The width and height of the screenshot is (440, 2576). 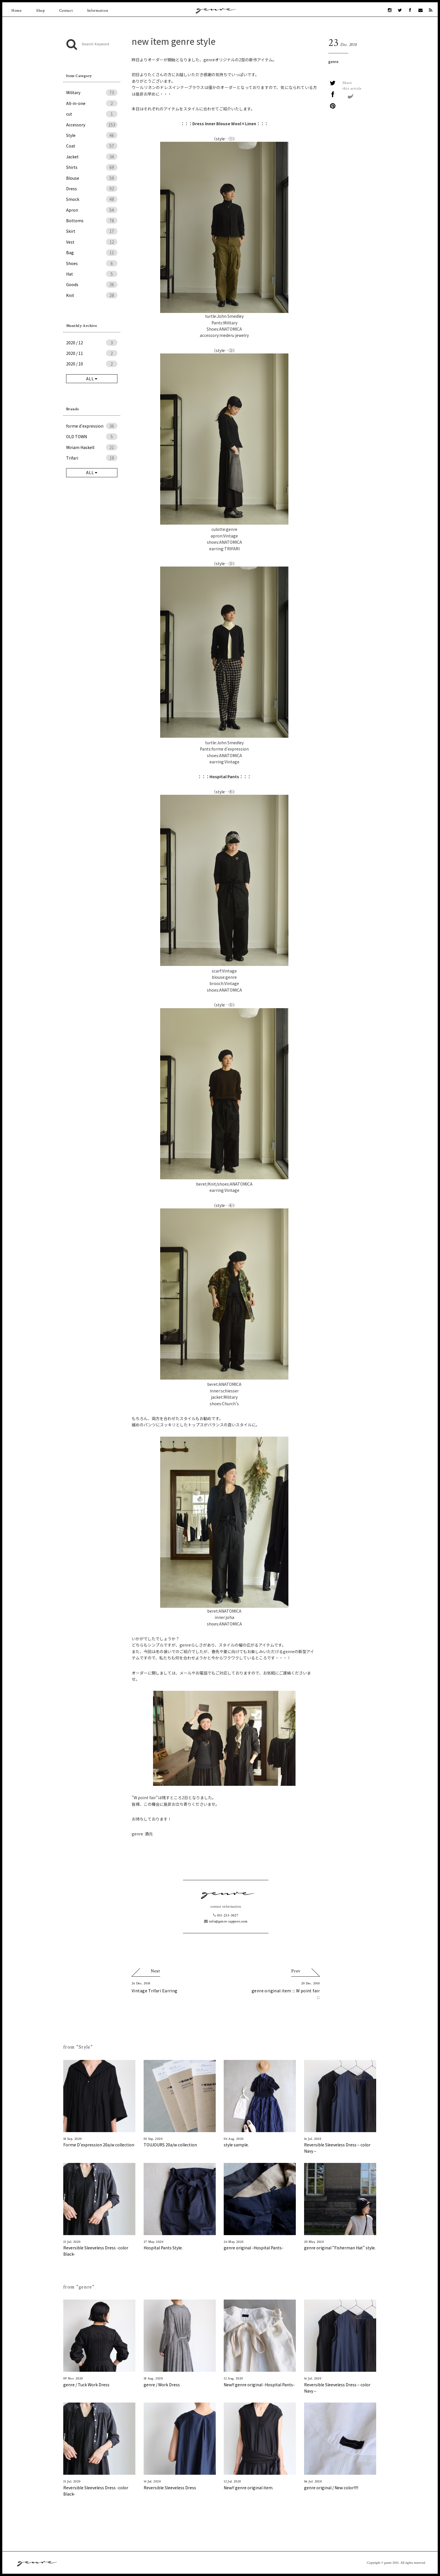 I want to click on All-in-one, so click(x=91, y=103).